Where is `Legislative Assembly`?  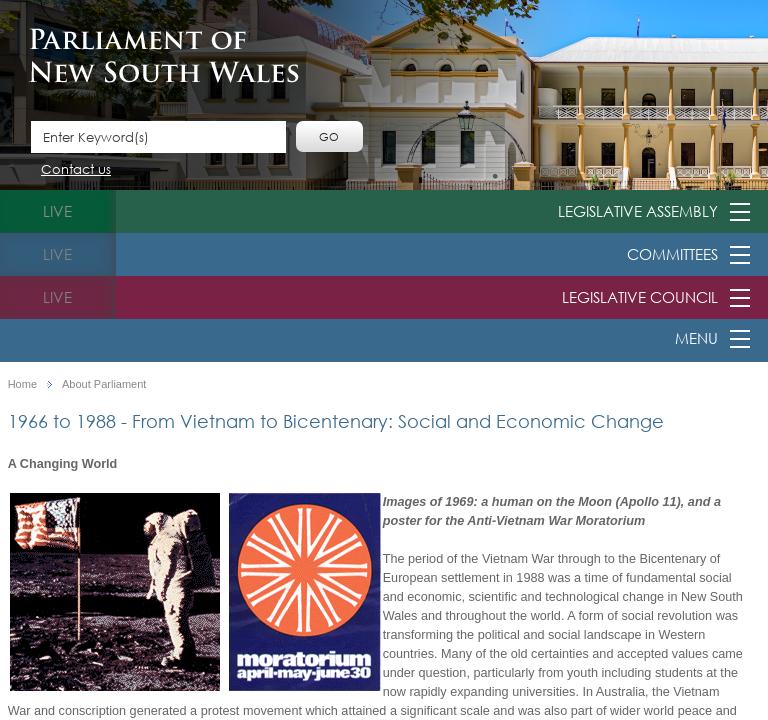
Legislative Assembly is located at coordinates (638, 211).